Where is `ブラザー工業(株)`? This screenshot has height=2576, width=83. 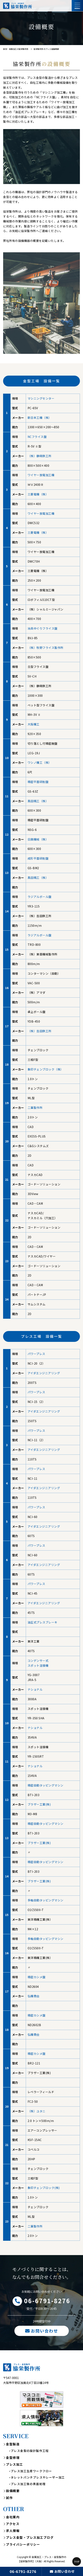
ブラザー工業(株) is located at coordinates (39, 1804).